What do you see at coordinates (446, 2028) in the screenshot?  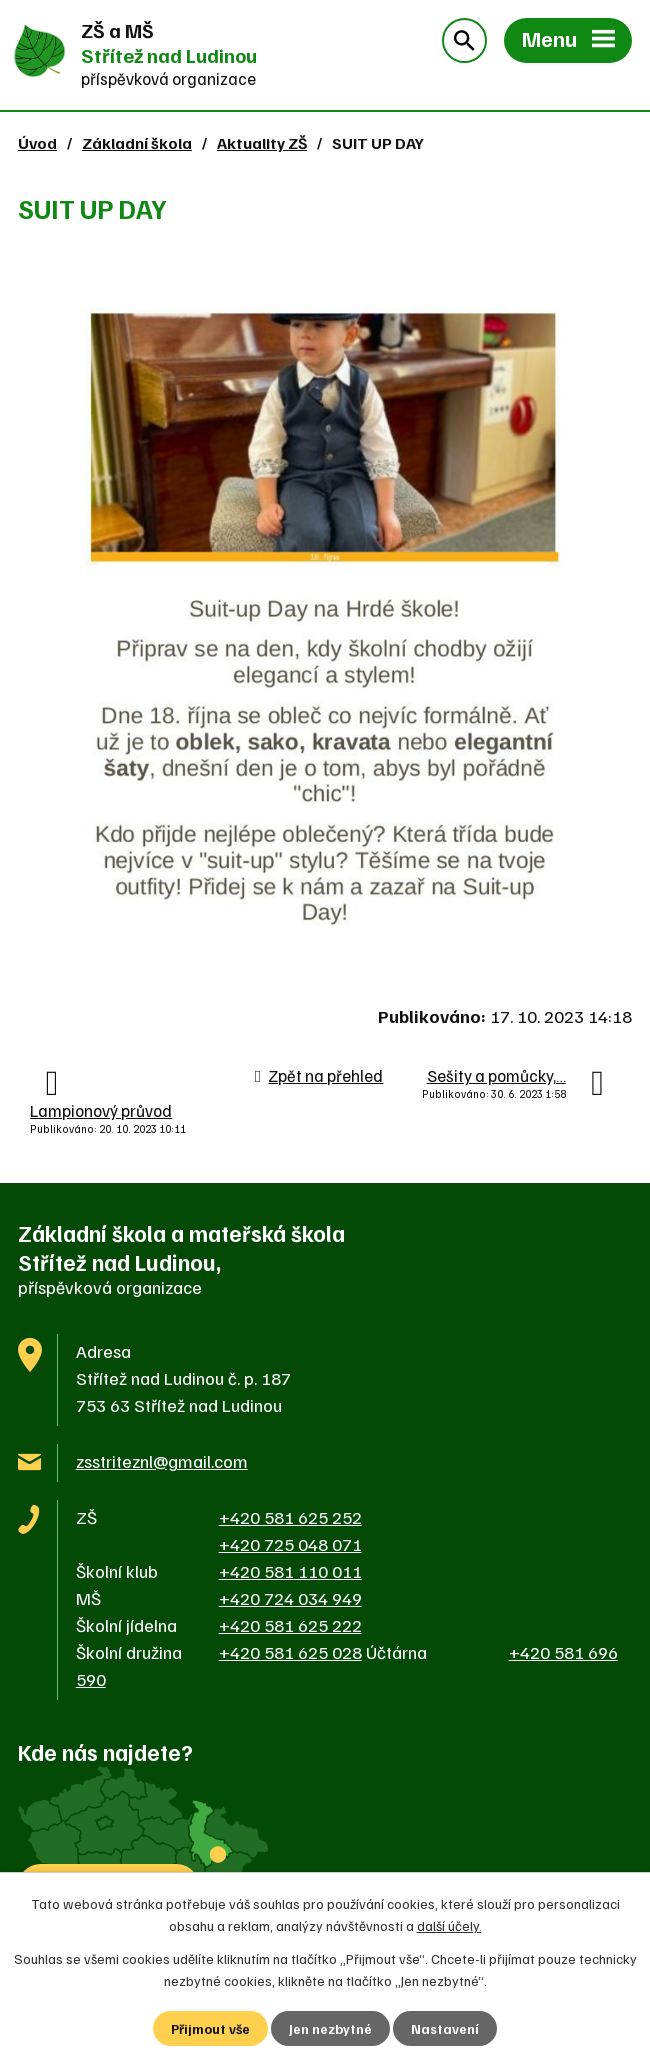 I see `Nastavení` at bounding box center [446, 2028].